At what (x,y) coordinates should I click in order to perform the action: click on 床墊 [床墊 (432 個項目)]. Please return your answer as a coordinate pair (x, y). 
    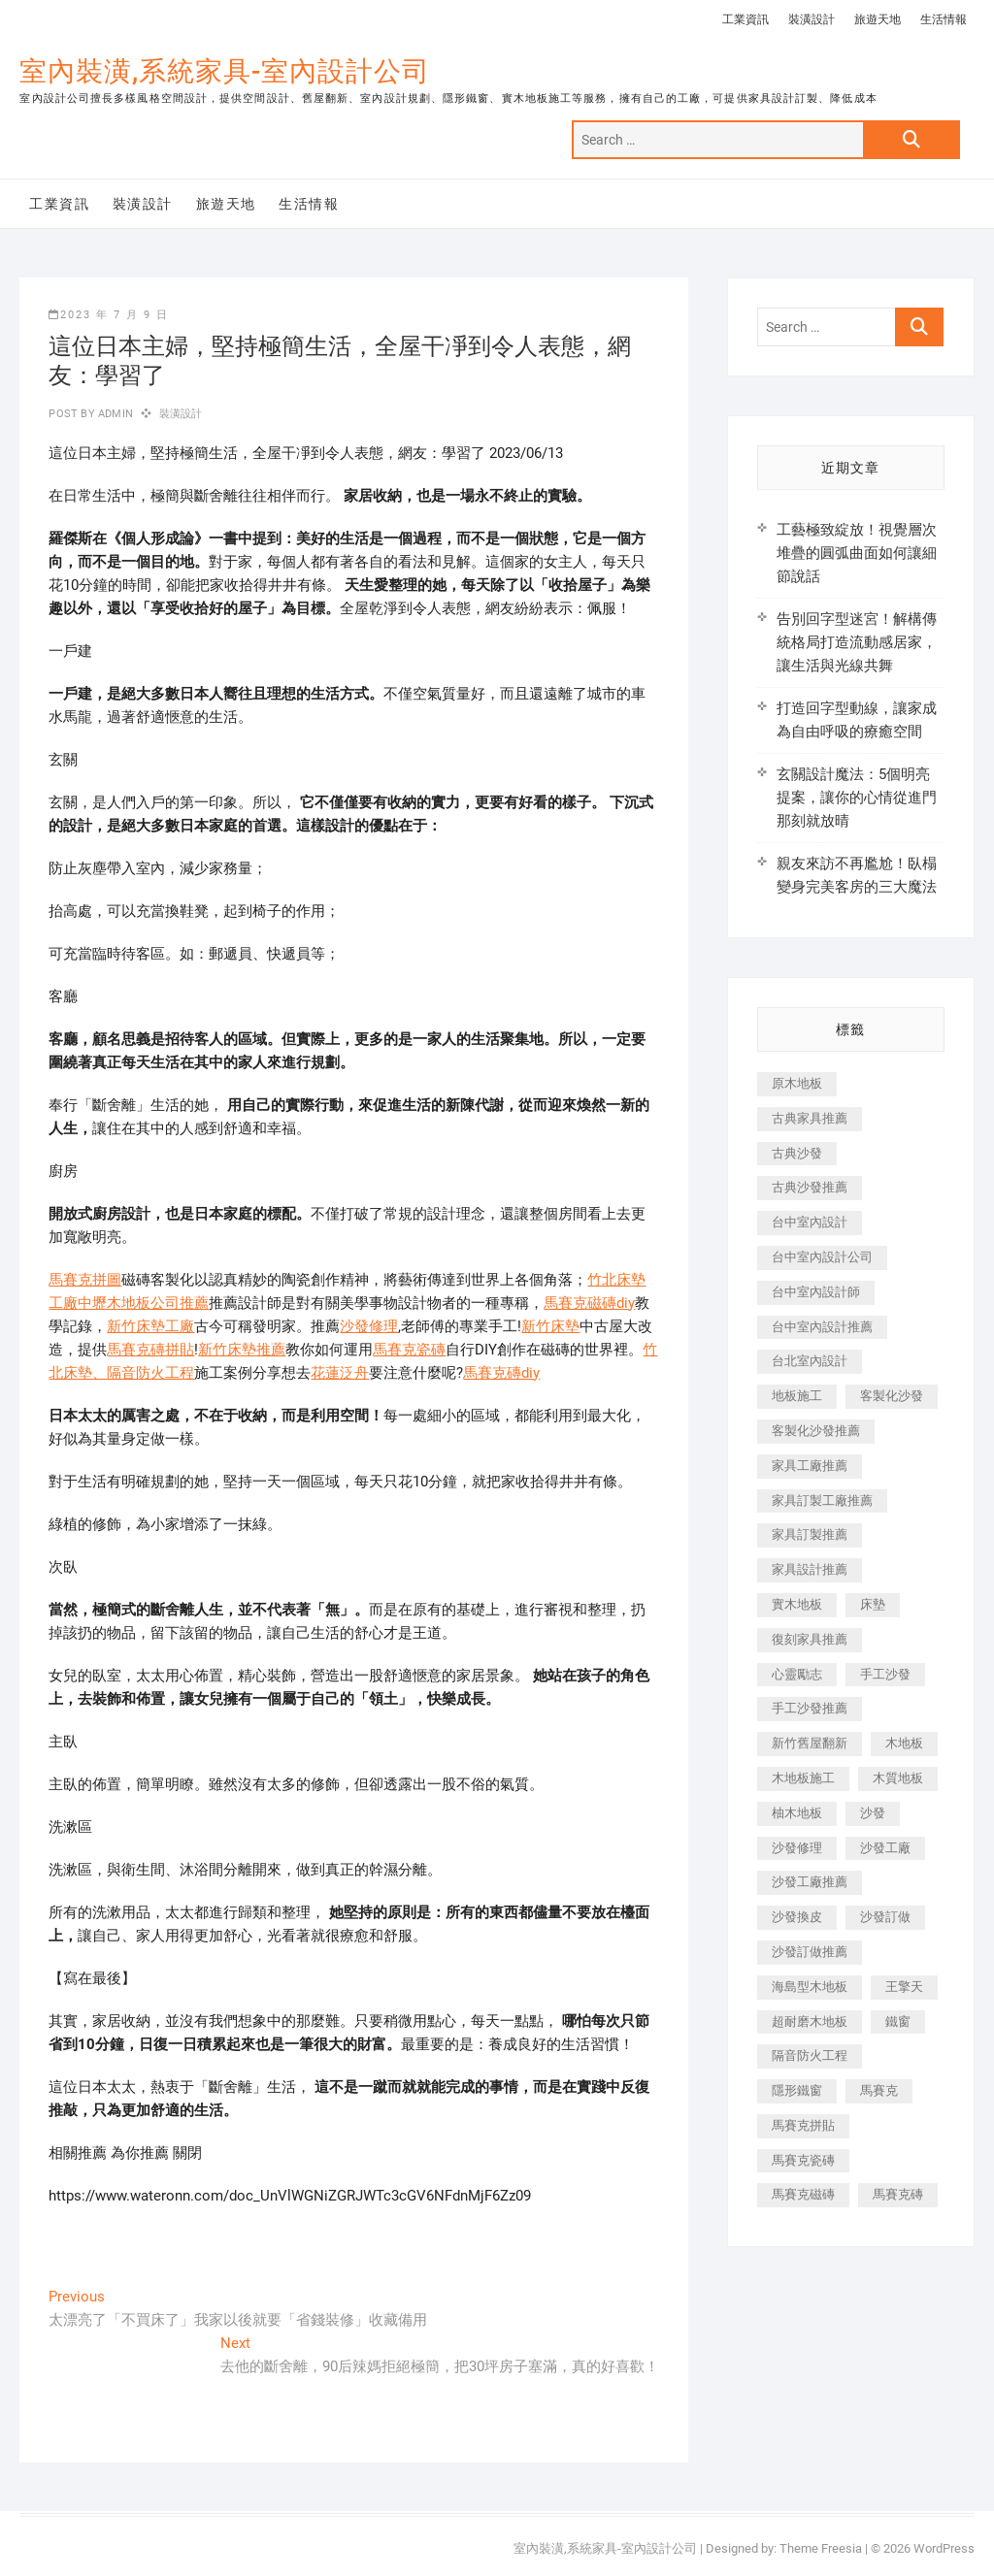
    Looking at the image, I should click on (872, 1604).